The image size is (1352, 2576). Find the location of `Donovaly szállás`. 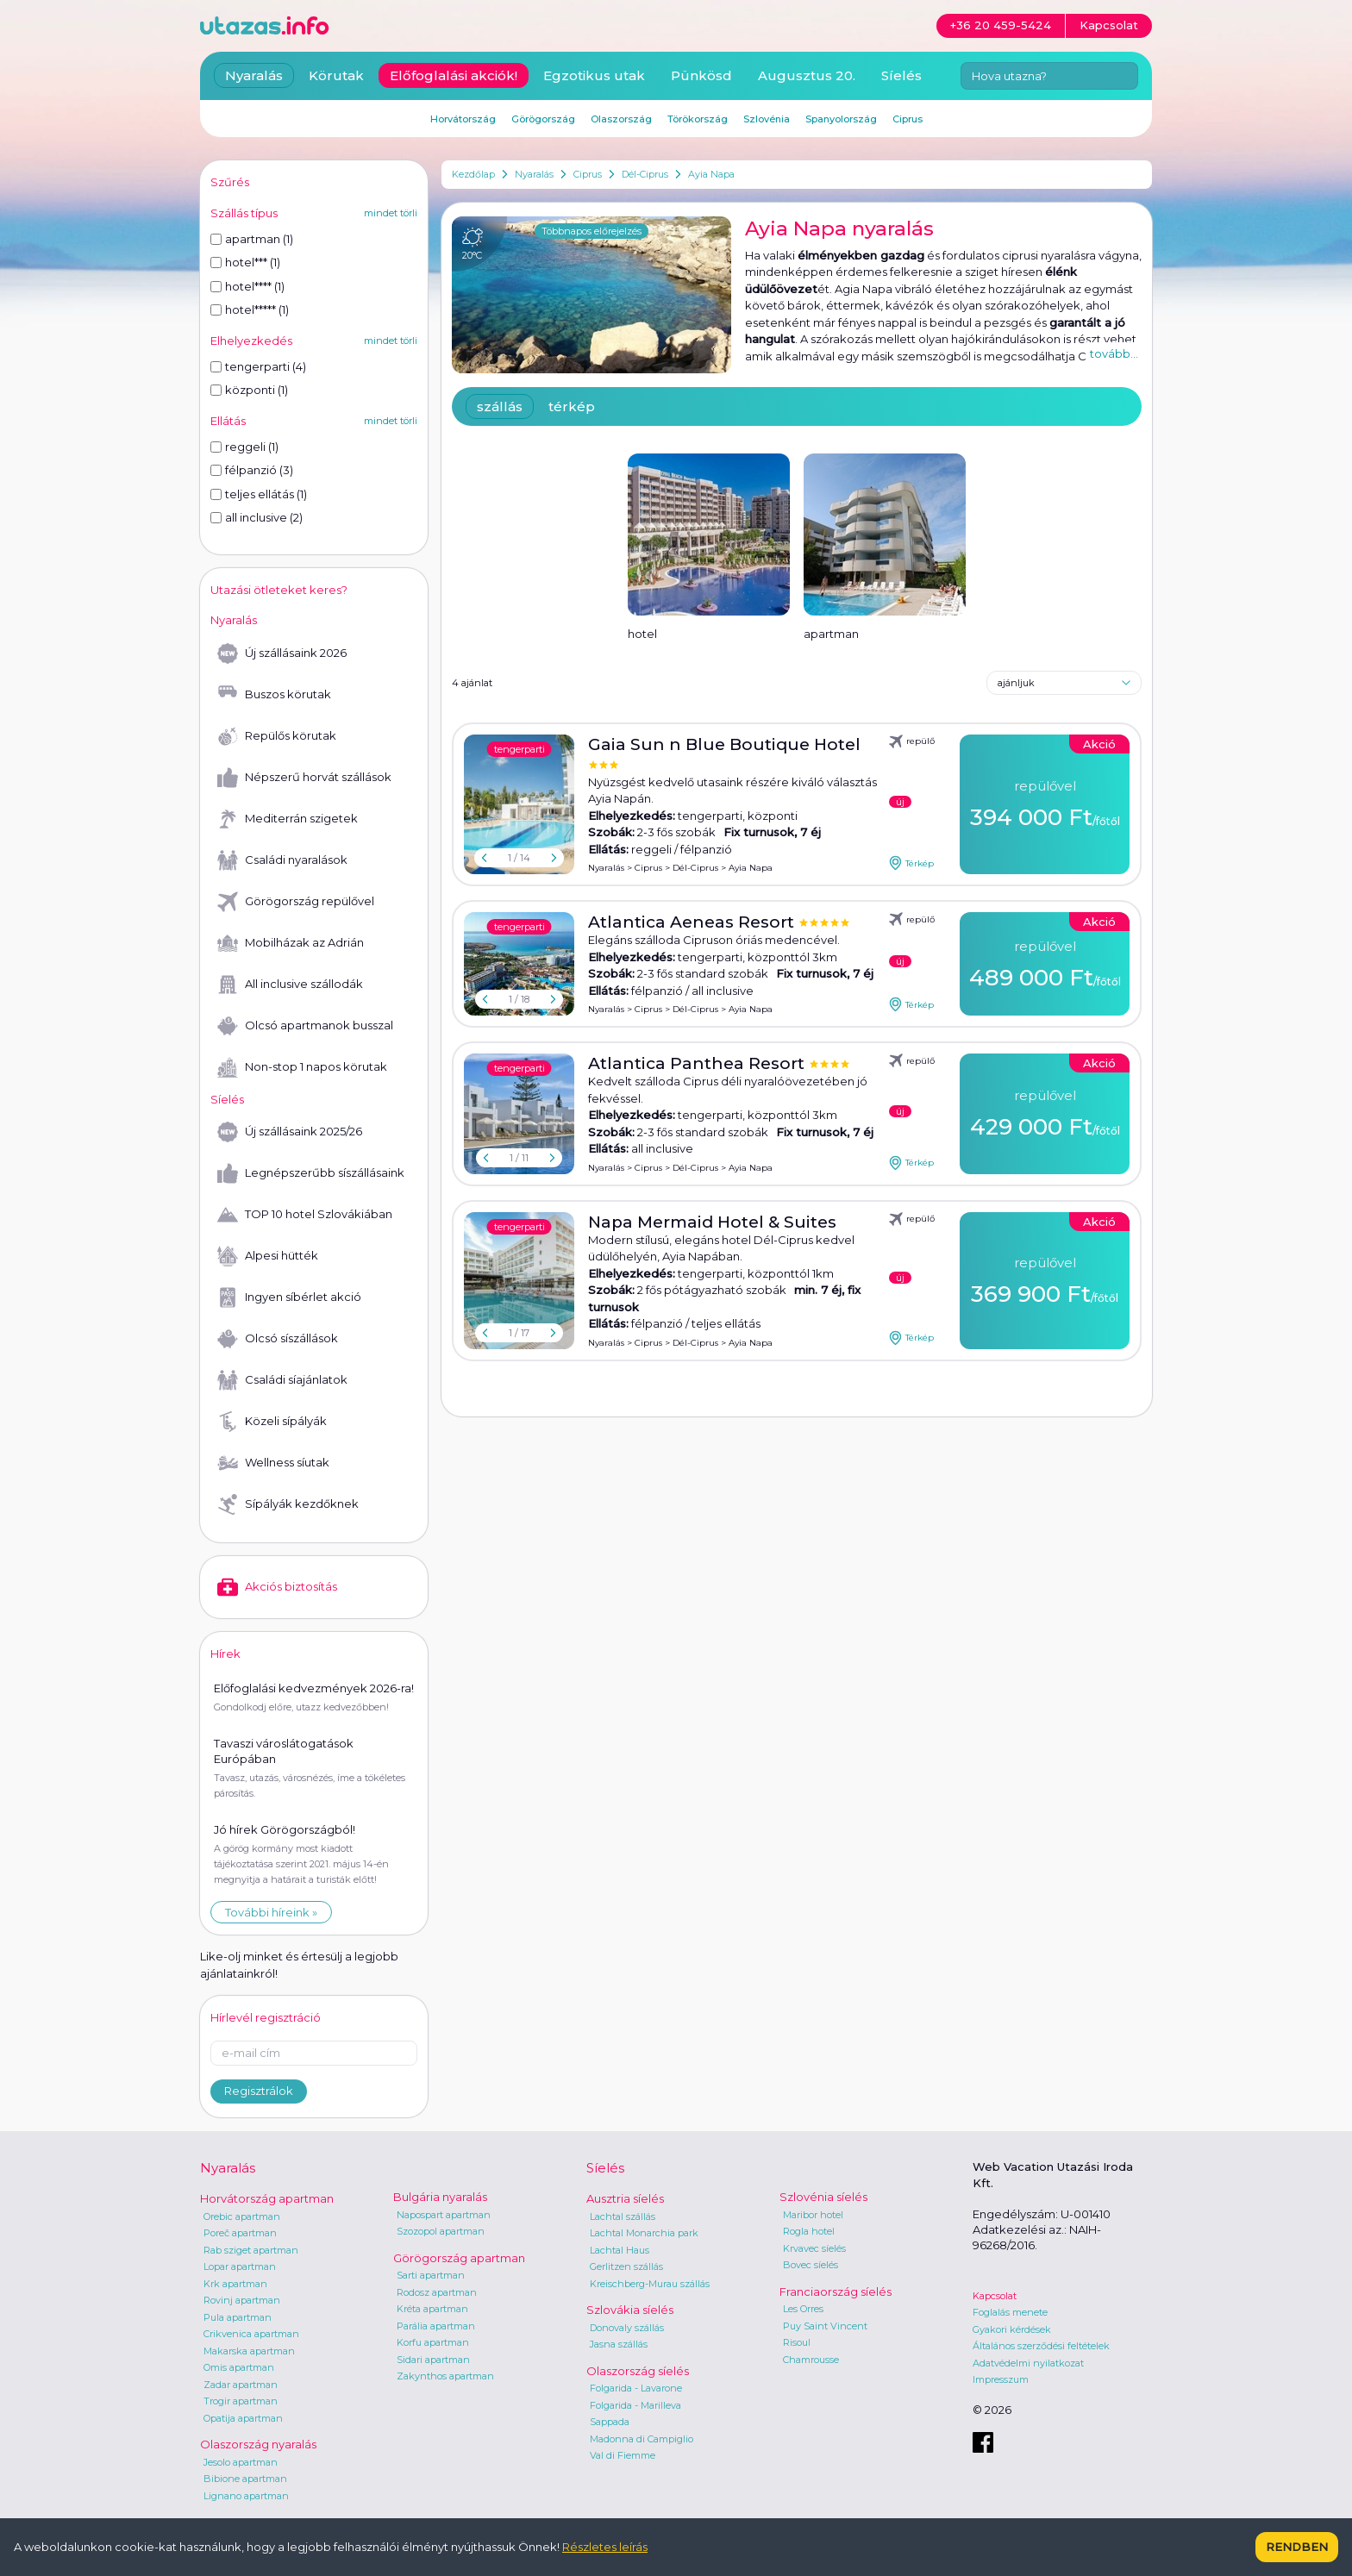

Donovaly szállás is located at coordinates (627, 2328).